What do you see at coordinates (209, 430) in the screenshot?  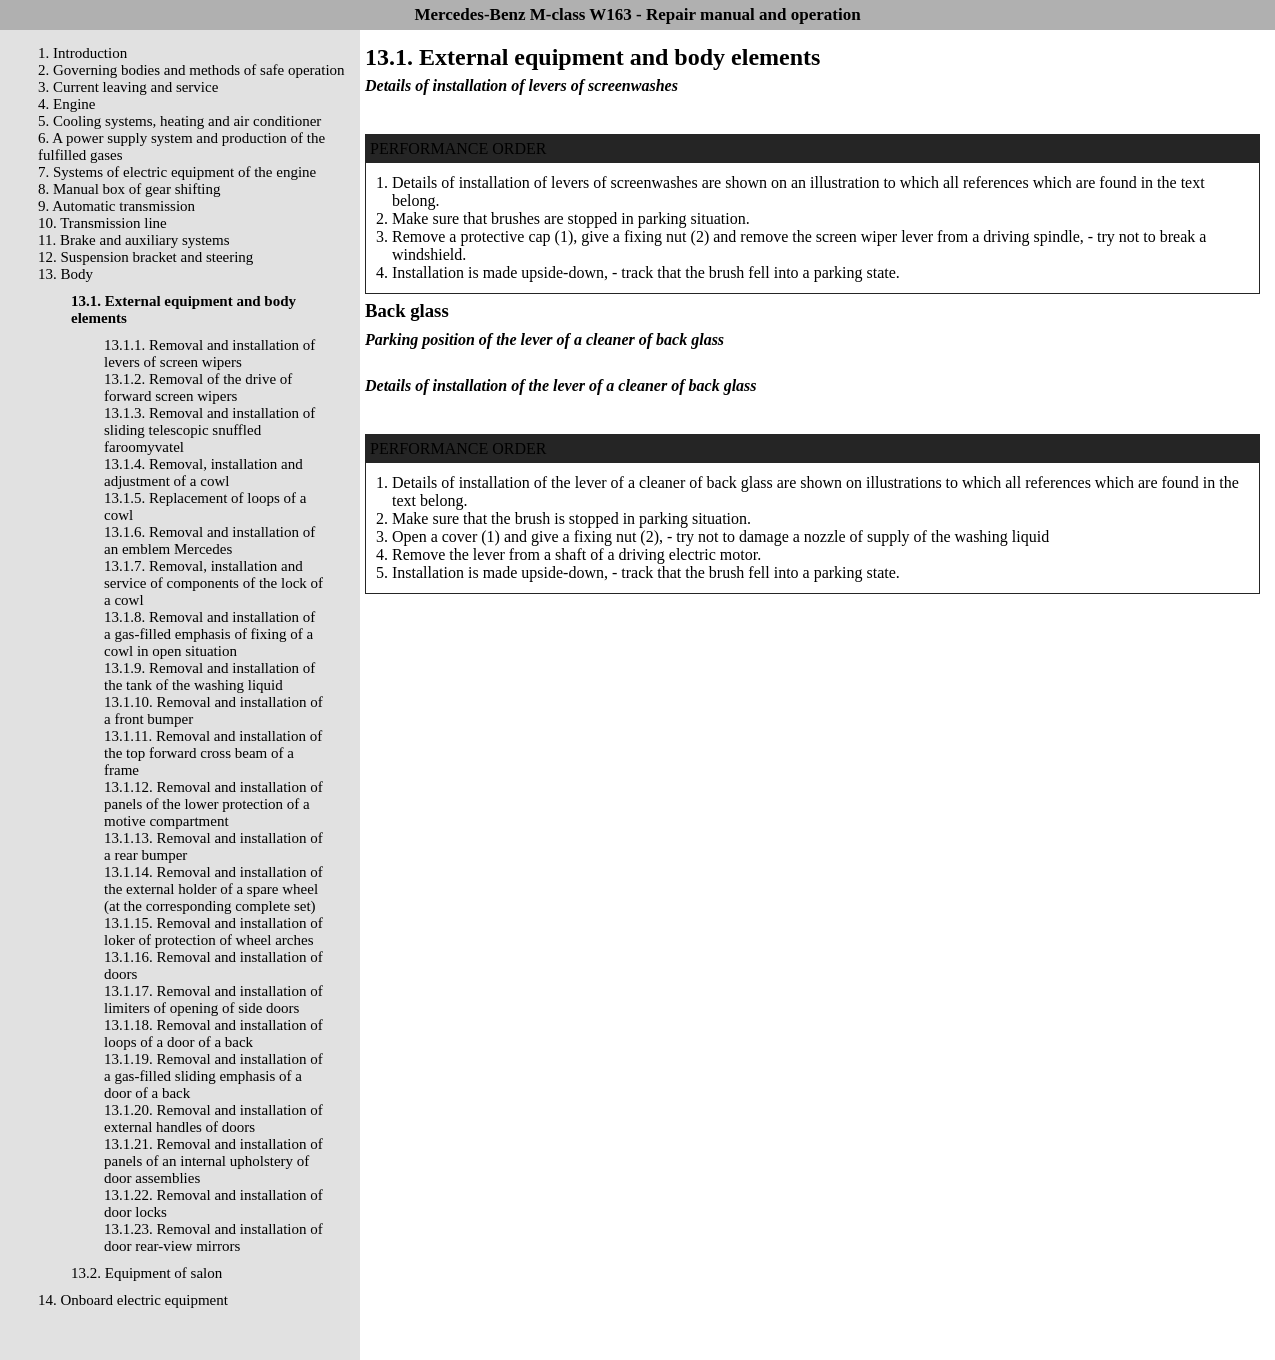 I see `13.1.3. Removal and installation of sliding telescopic snuffled faroomyvatel` at bounding box center [209, 430].